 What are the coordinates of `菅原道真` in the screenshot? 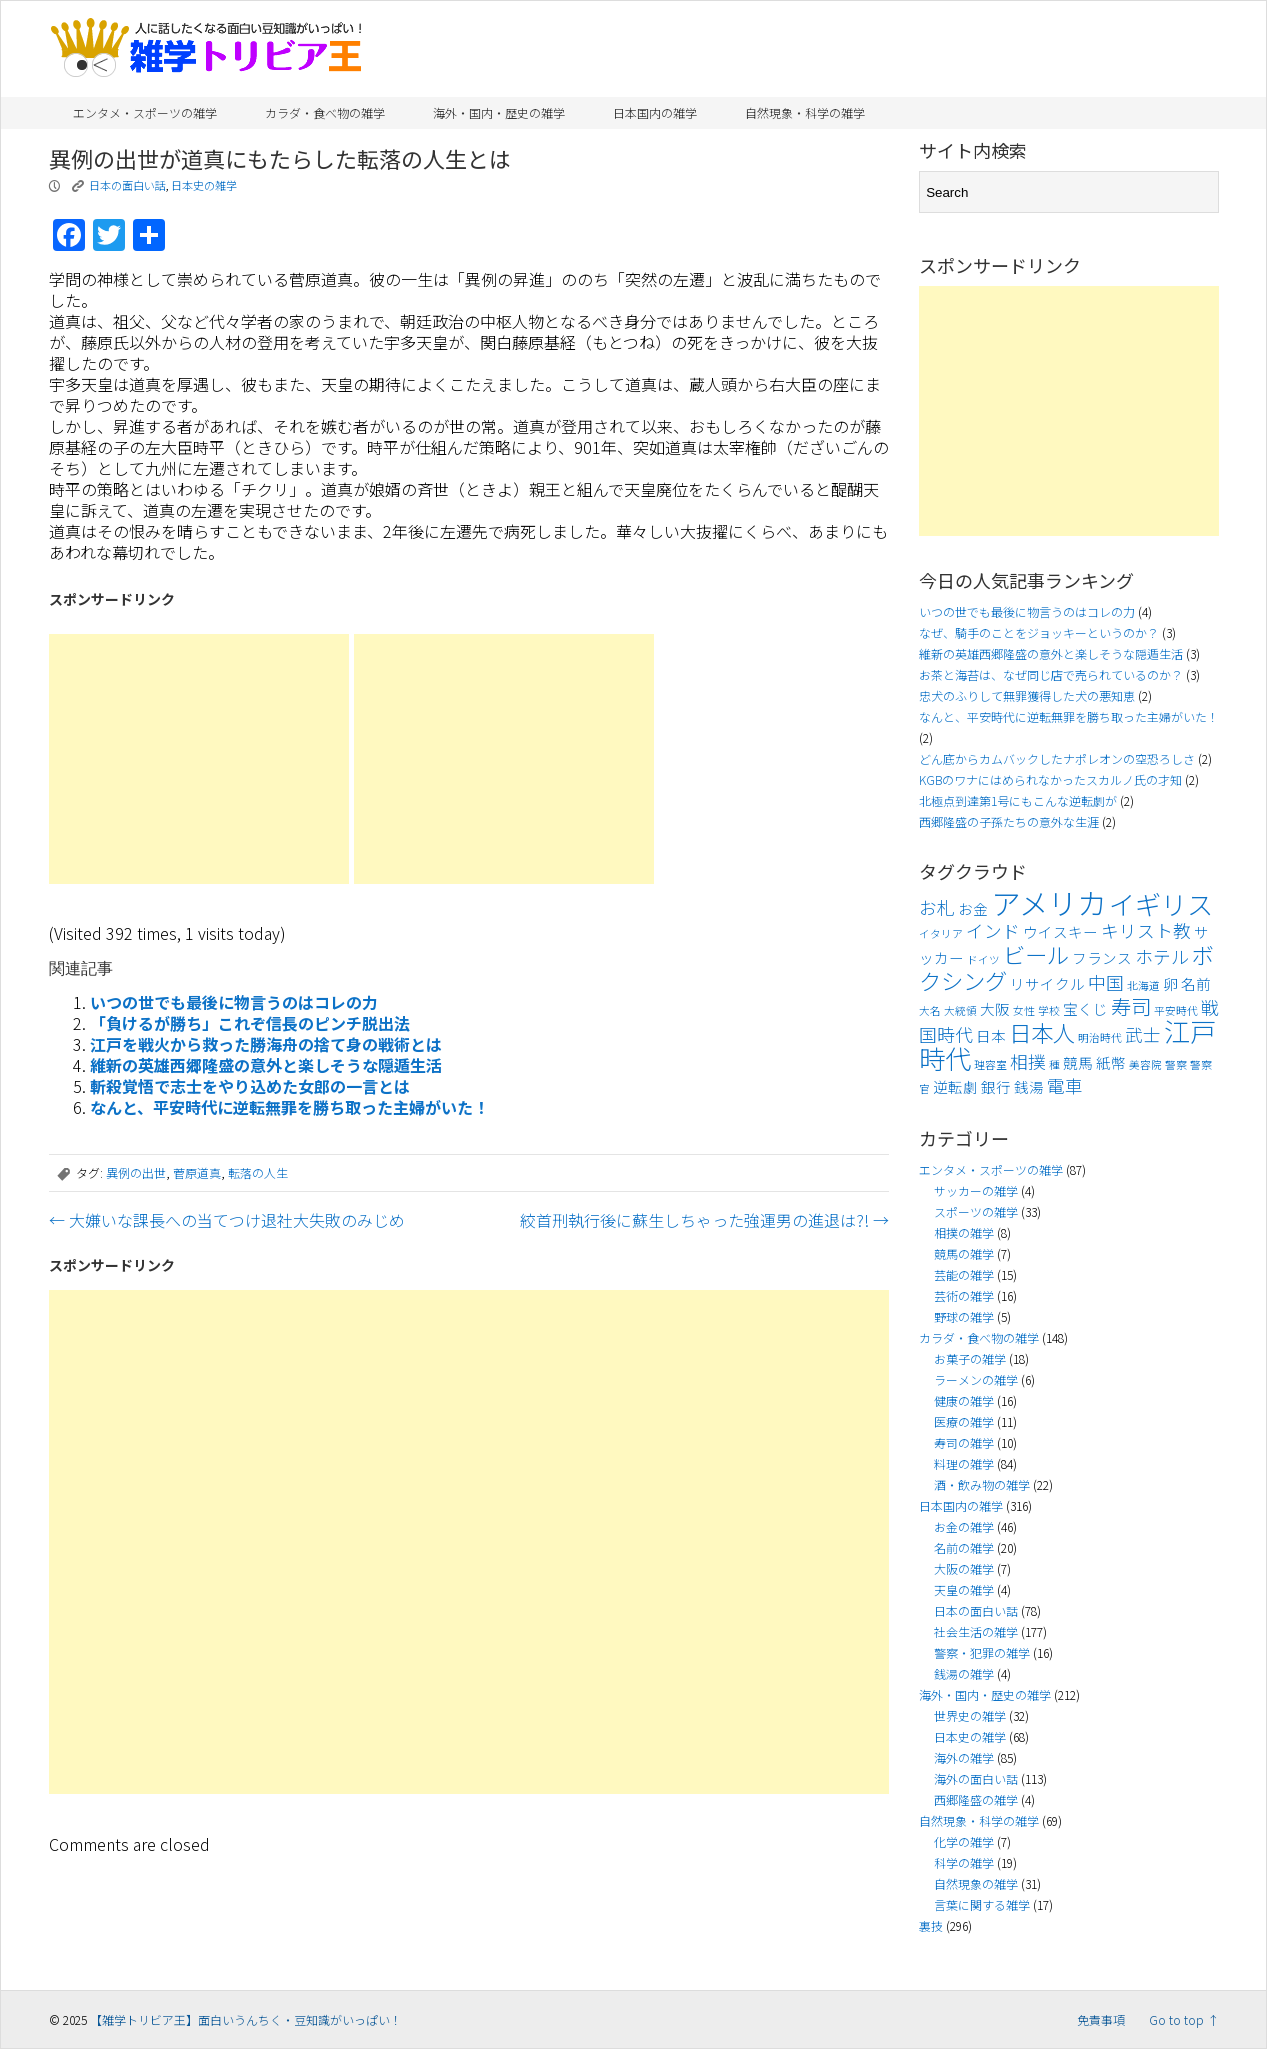 It's located at (197, 1172).